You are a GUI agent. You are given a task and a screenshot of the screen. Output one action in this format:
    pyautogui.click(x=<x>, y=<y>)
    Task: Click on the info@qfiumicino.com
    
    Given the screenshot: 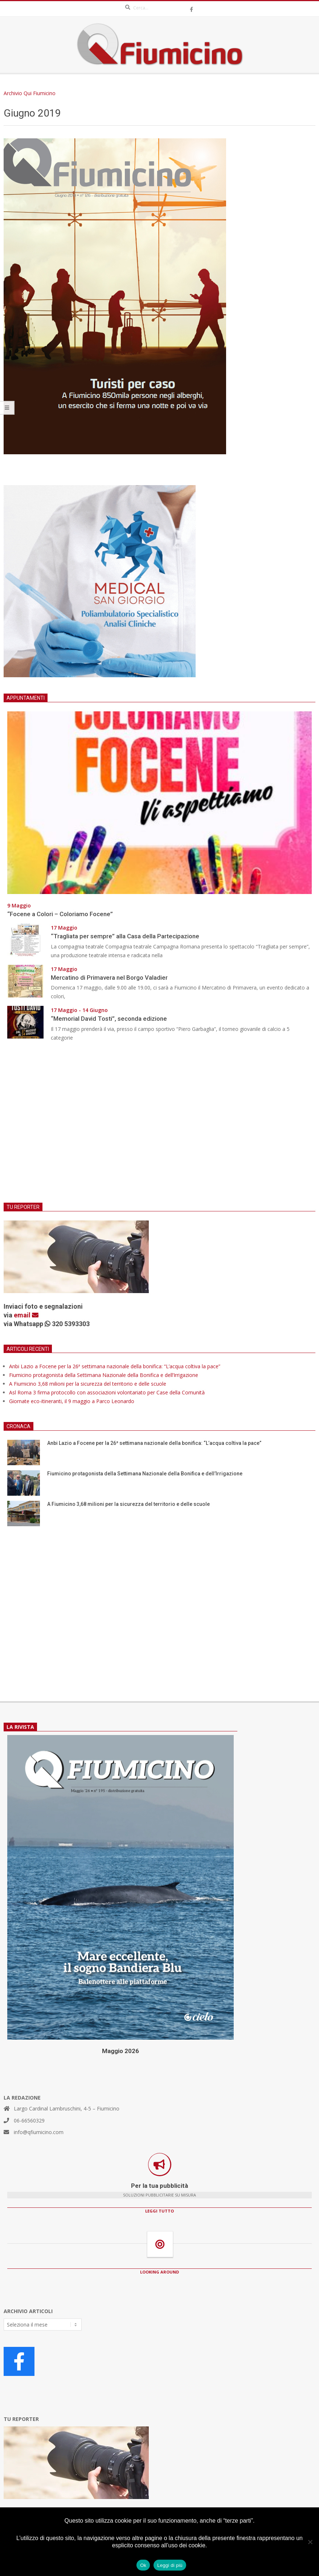 What is the action you would take?
    pyautogui.click(x=39, y=2132)
    